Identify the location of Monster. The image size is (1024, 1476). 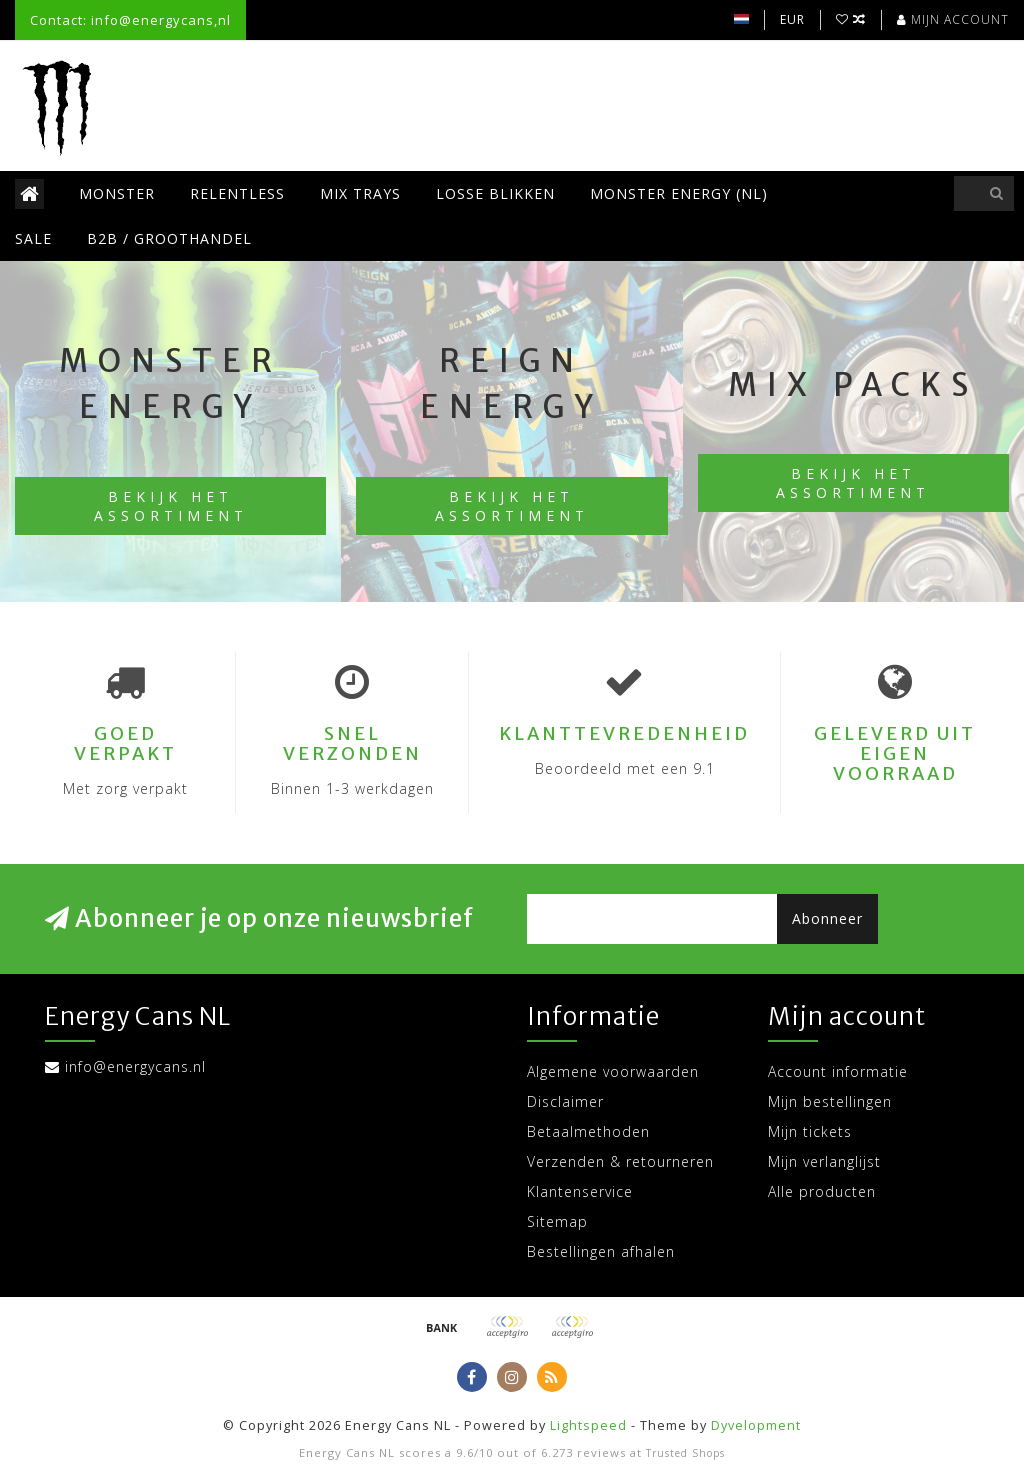
(117, 193).